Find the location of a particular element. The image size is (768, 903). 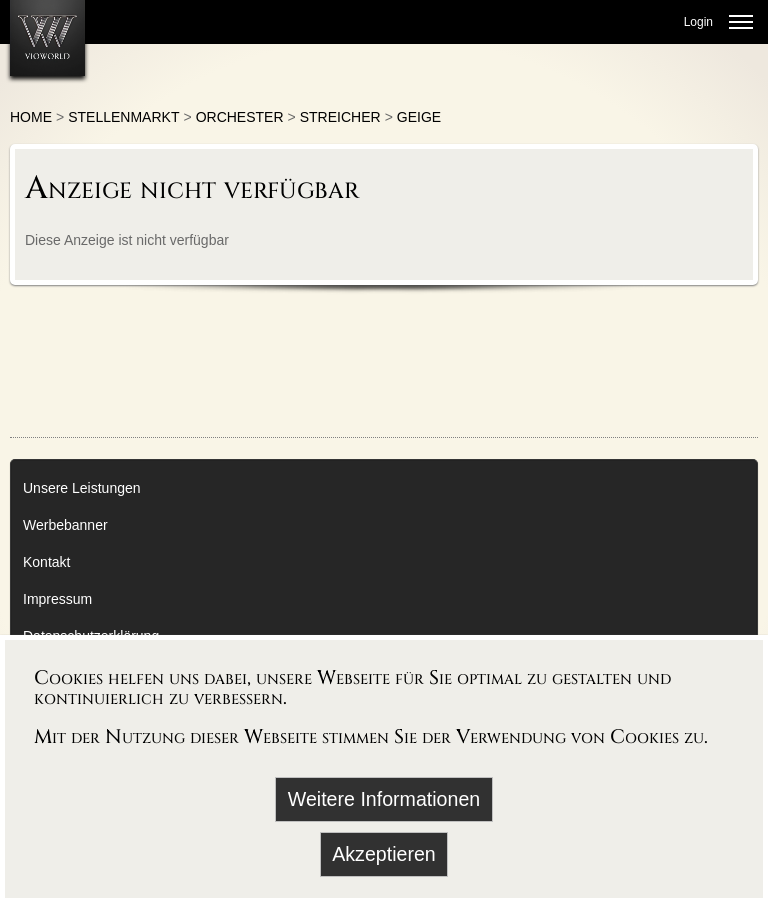

Geige is located at coordinates (419, 117).